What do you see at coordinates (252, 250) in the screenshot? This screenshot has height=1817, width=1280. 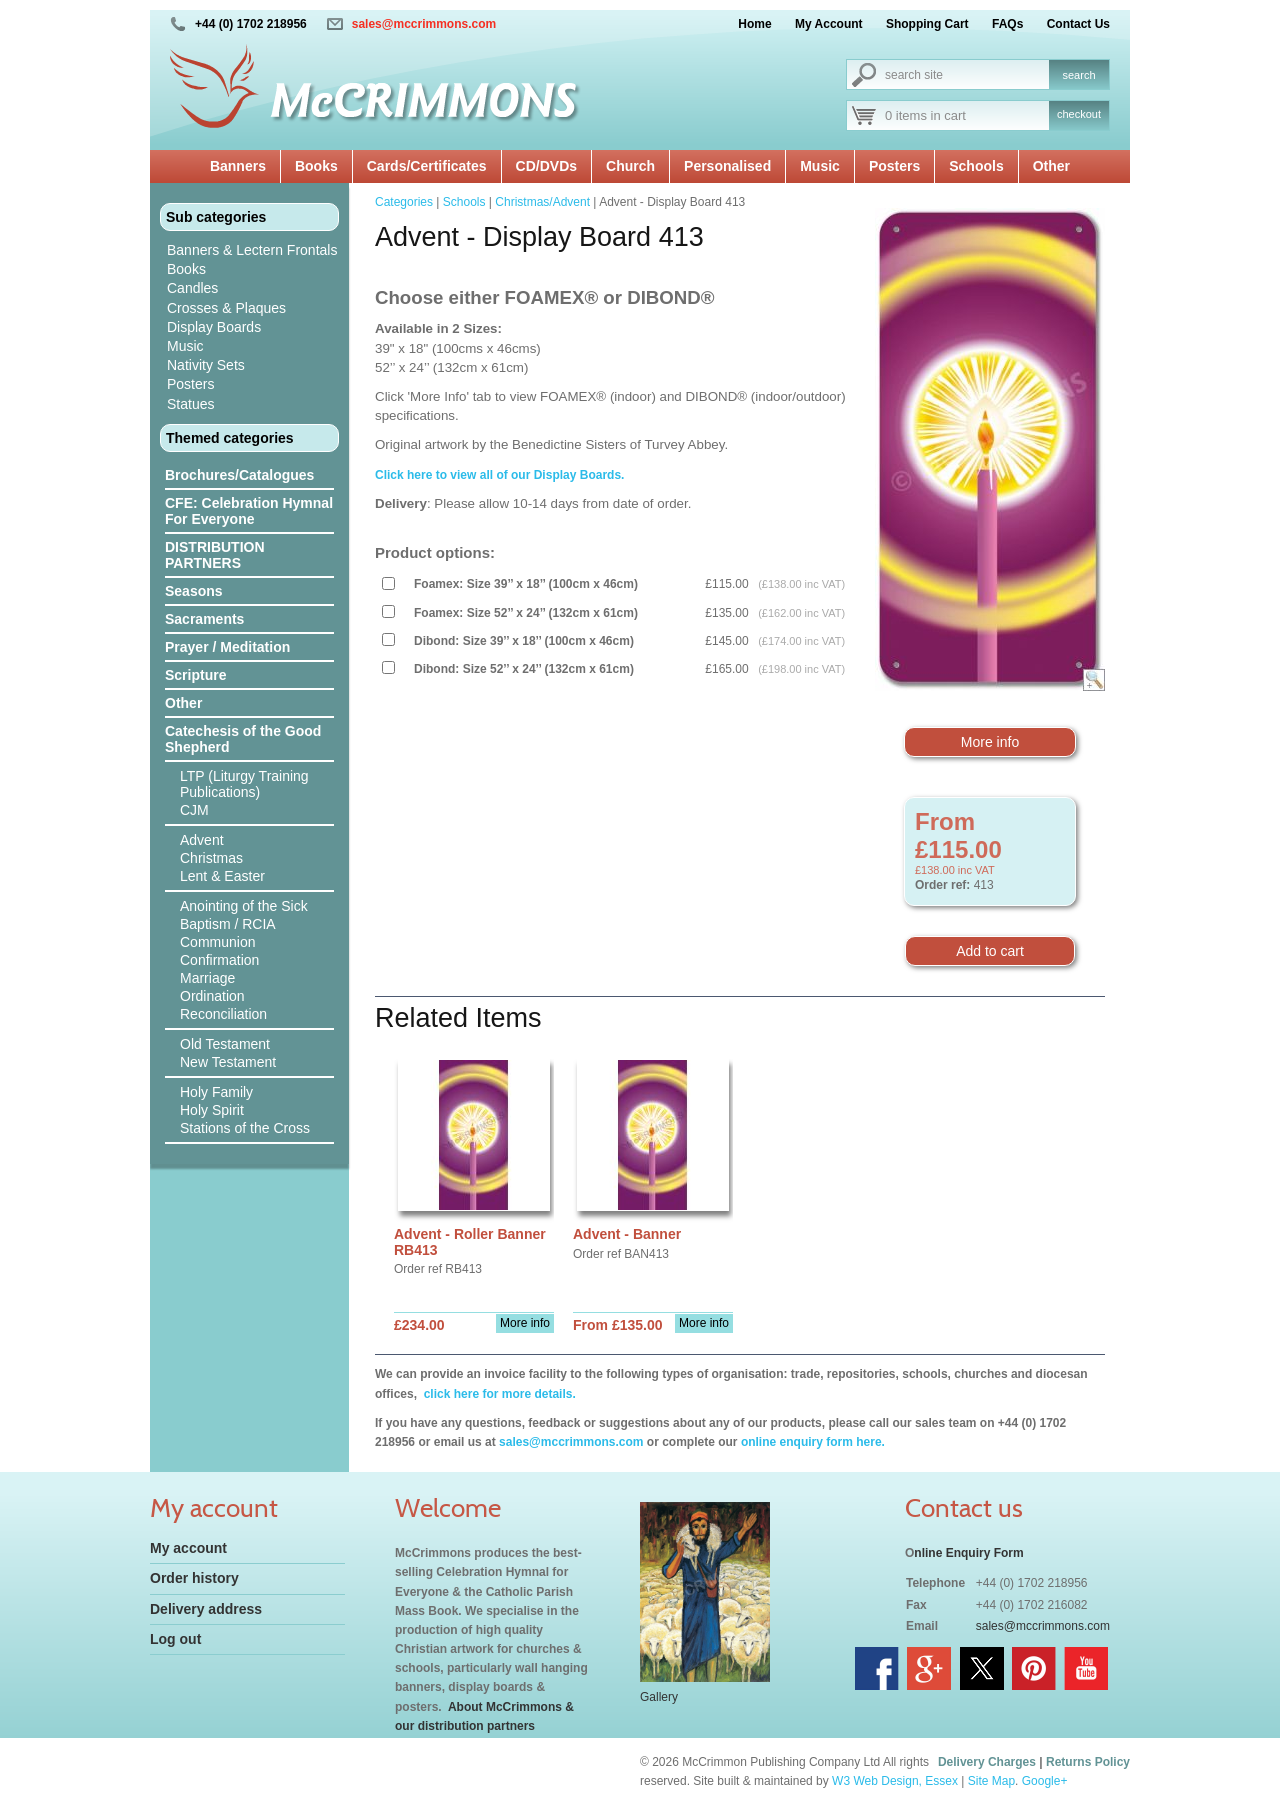 I see `Banners & Lectern Frontals` at bounding box center [252, 250].